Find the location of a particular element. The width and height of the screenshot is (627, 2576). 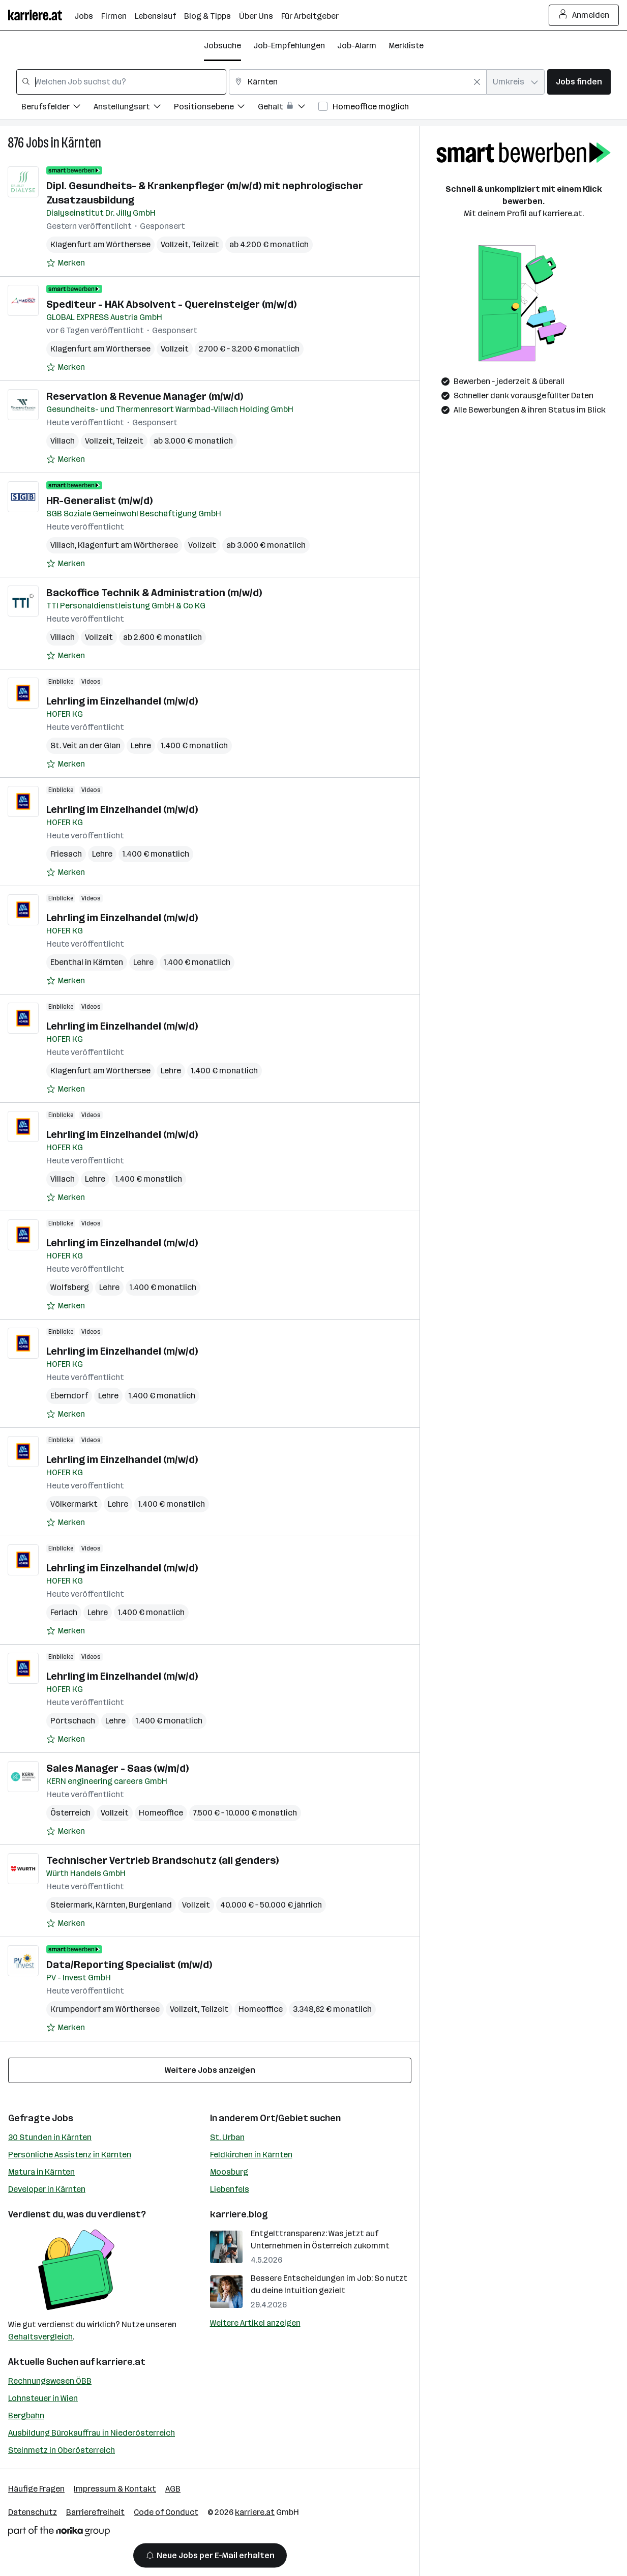

Developer in Kärnten is located at coordinates (46, 2189).